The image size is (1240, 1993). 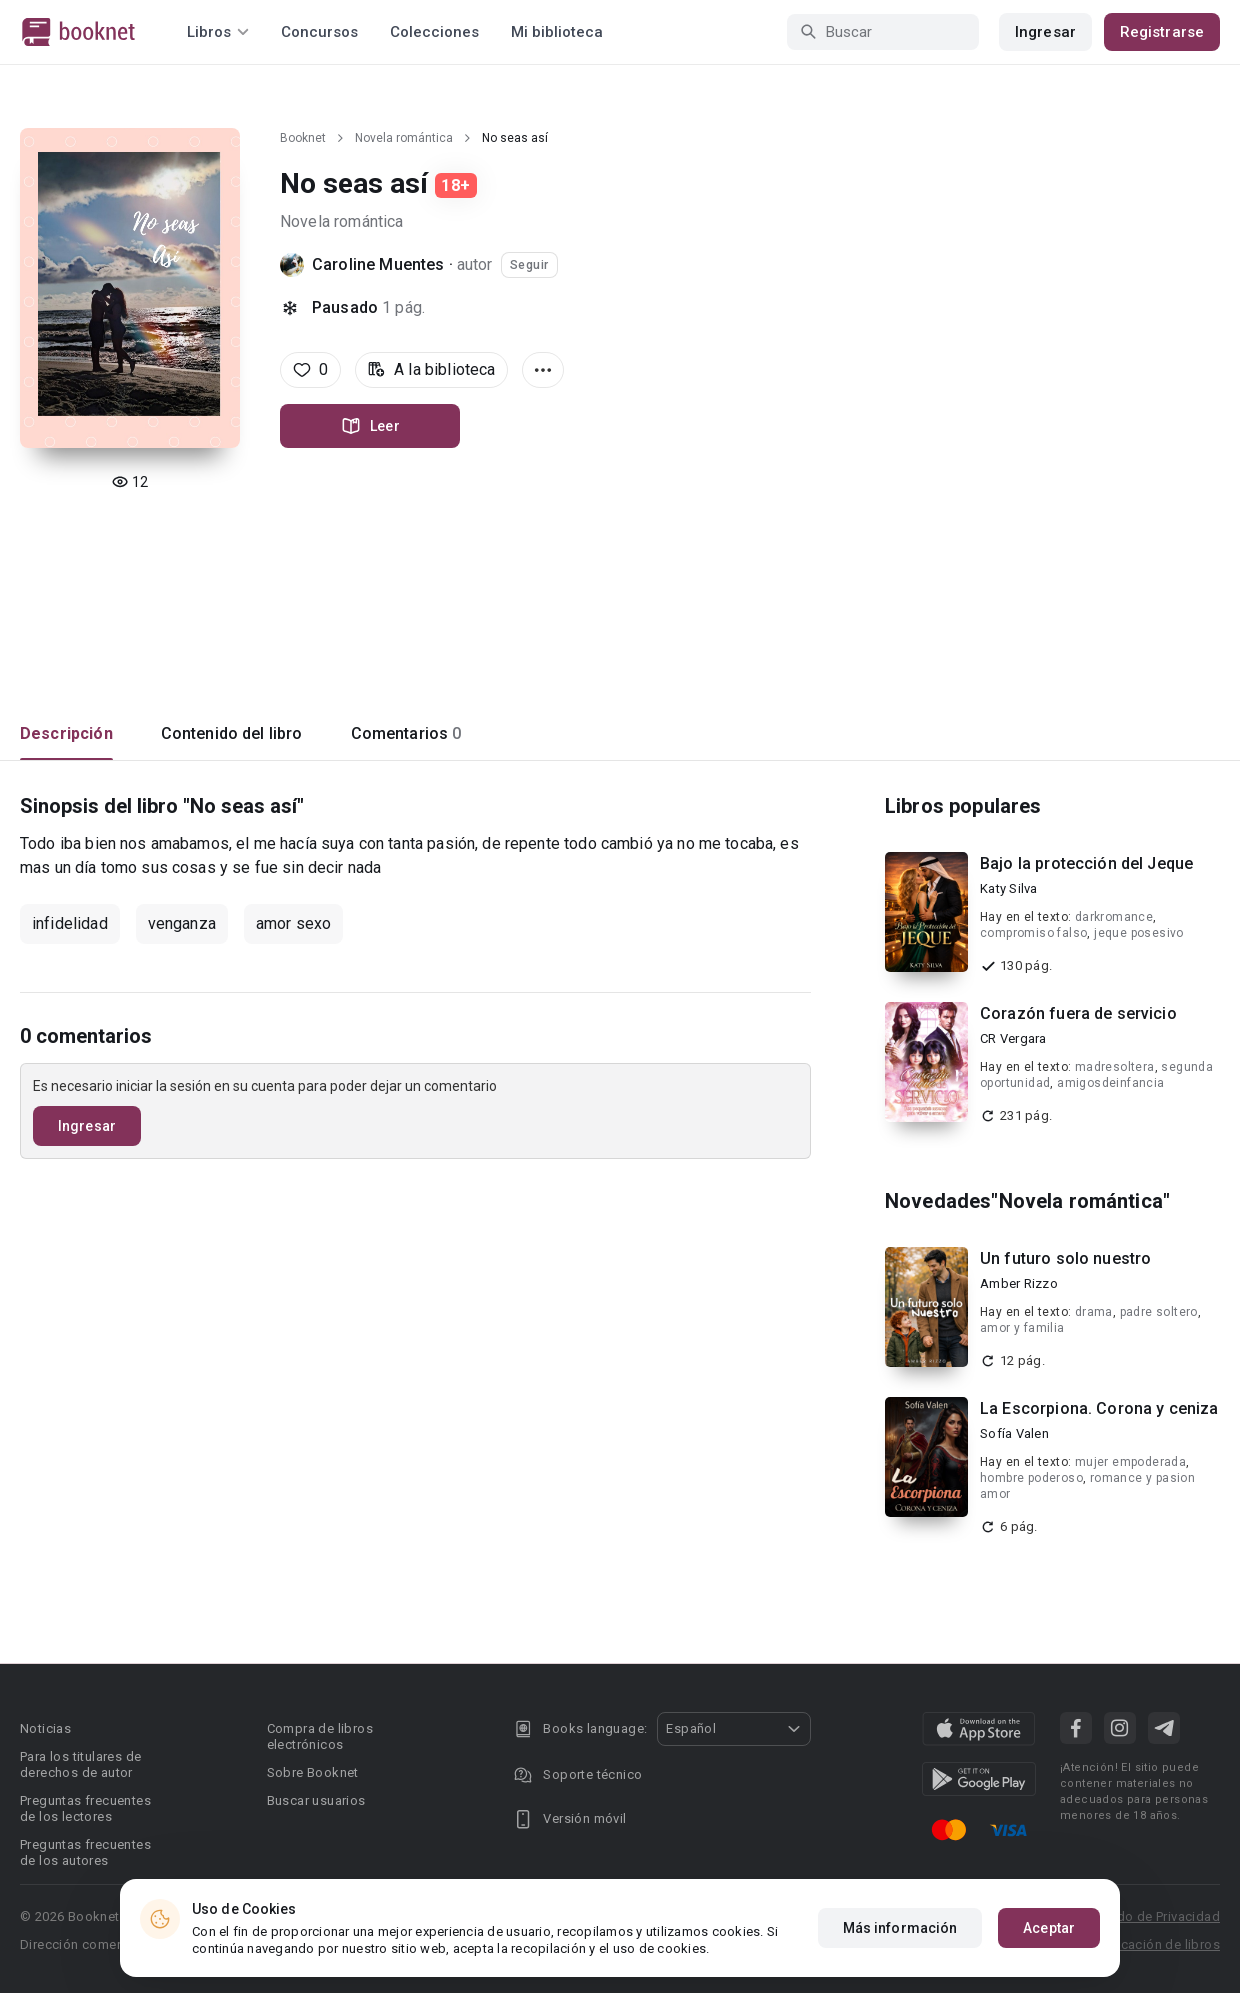 What do you see at coordinates (70, 923) in the screenshot?
I see `infidelidad` at bounding box center [70, 923].